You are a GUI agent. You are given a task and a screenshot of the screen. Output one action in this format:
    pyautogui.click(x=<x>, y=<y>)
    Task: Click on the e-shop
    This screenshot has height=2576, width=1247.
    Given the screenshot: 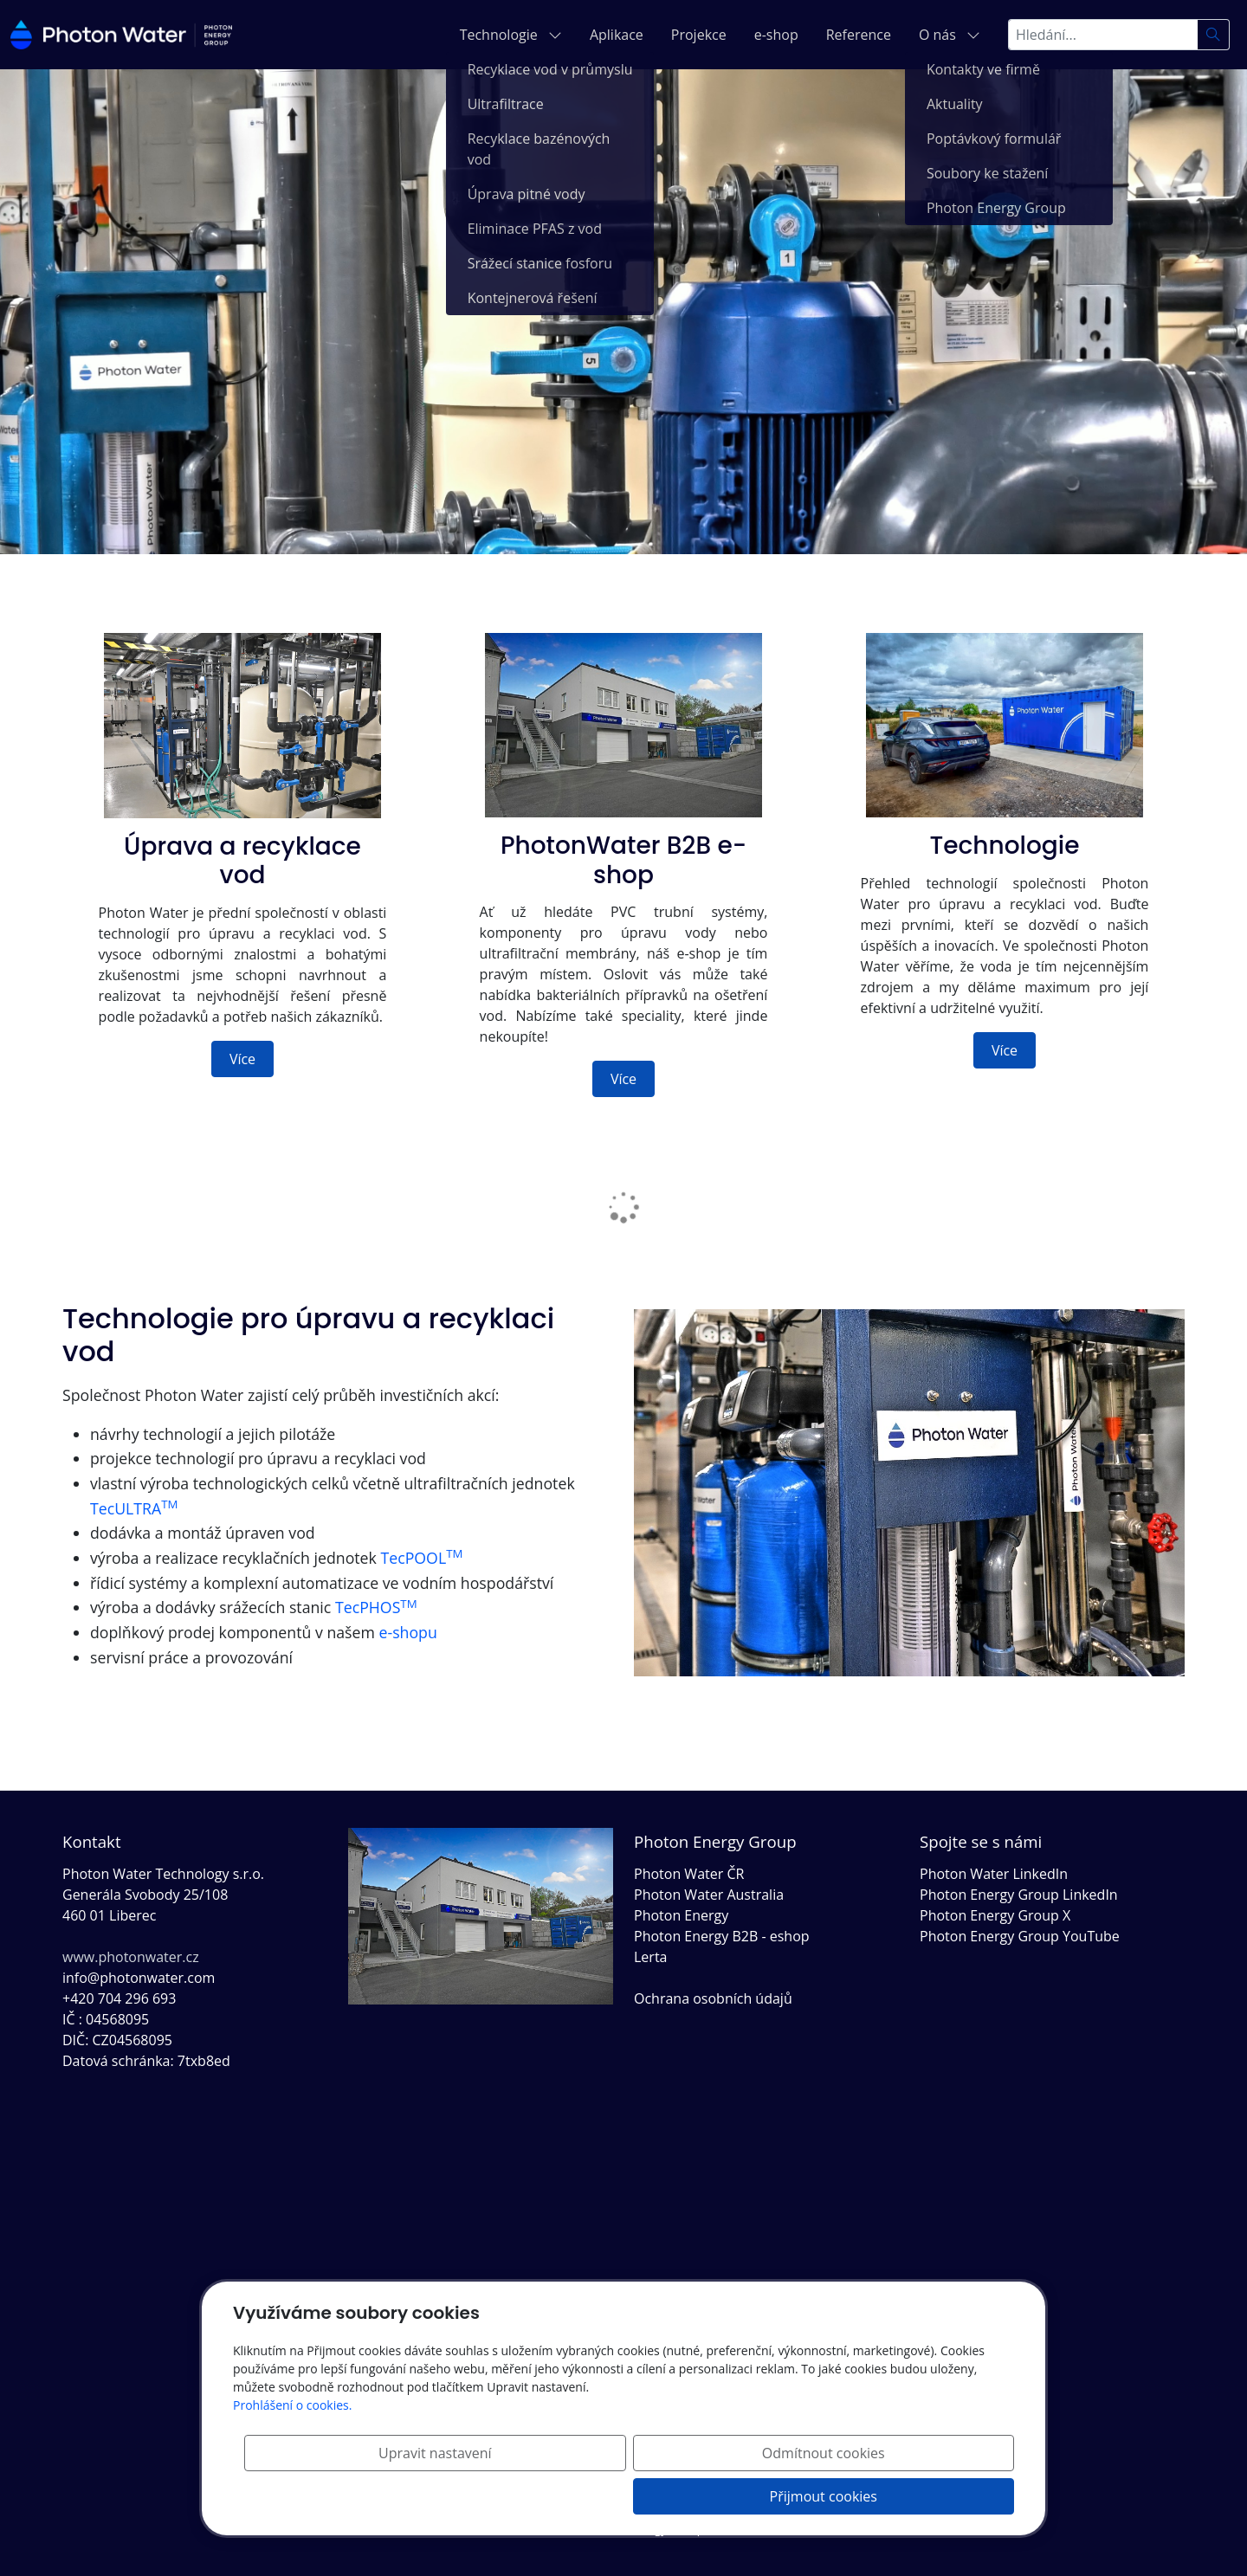 What is the action you would take?
    pyautogui.click(x=776, y=34)
    